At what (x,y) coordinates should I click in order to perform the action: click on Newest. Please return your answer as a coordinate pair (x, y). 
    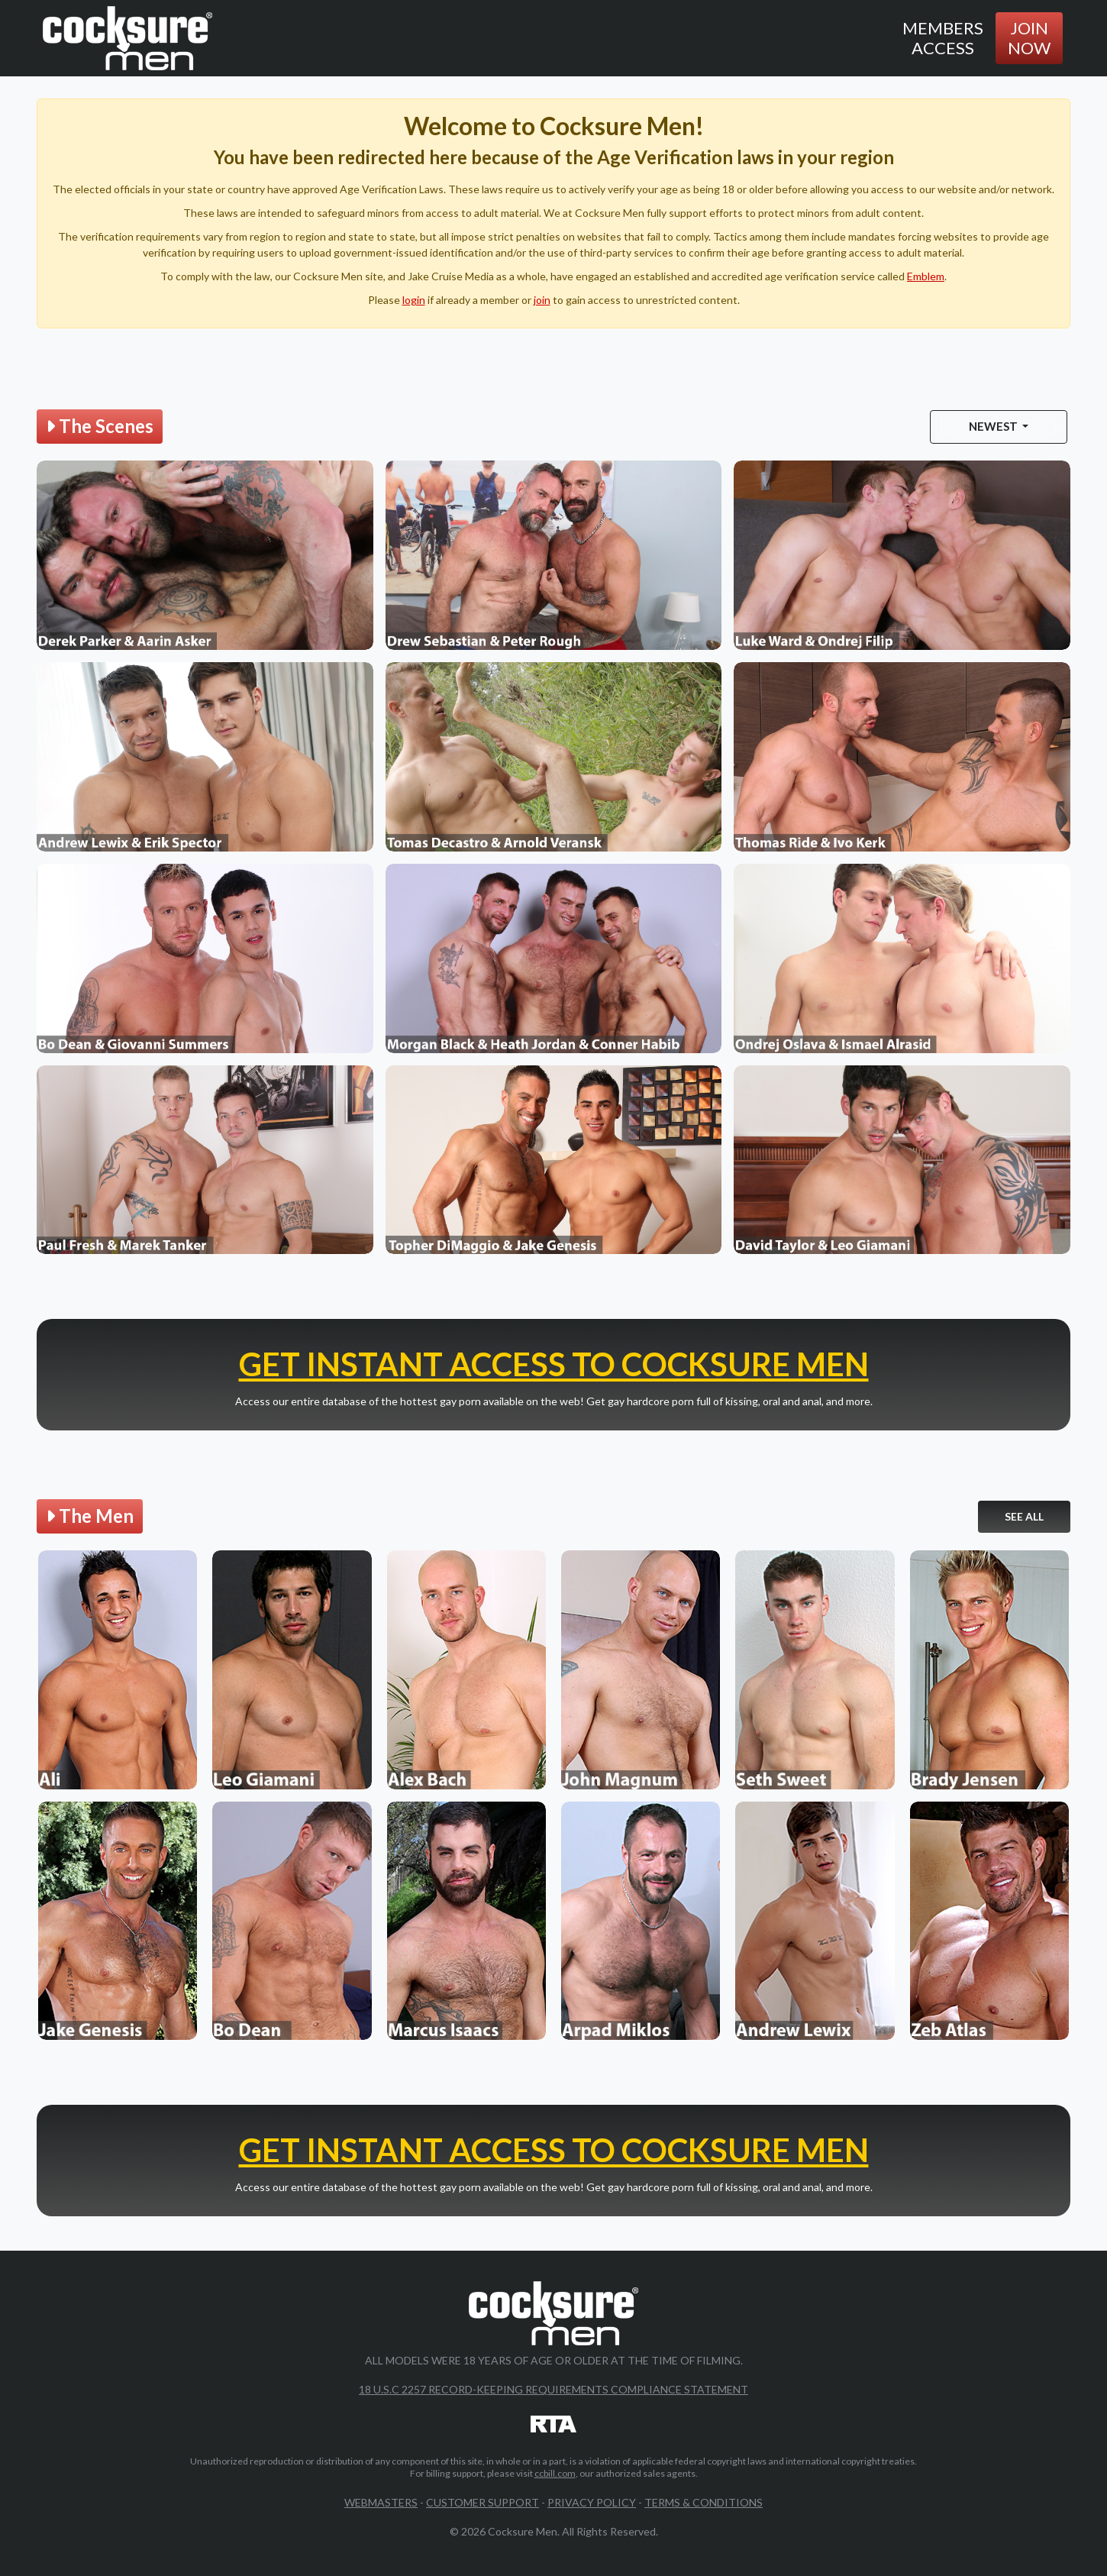
    Looking at the image, I should click on (994, 426).